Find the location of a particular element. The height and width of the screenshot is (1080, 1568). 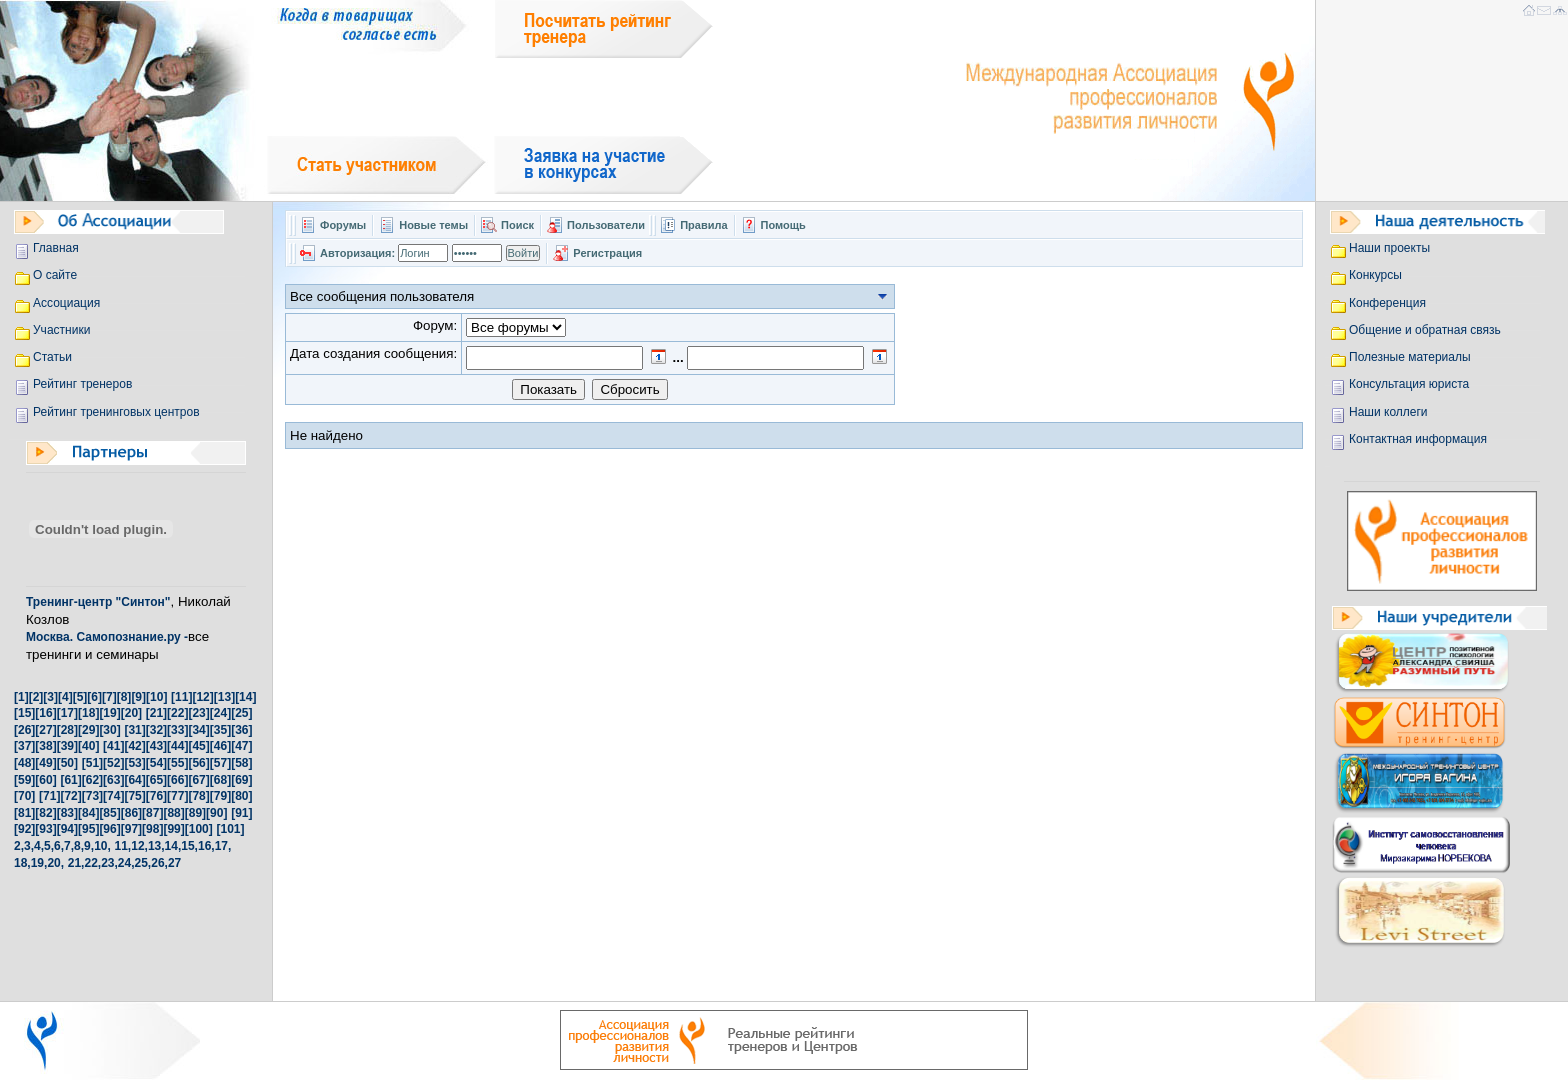

18, is located at coordinates (22, 863).